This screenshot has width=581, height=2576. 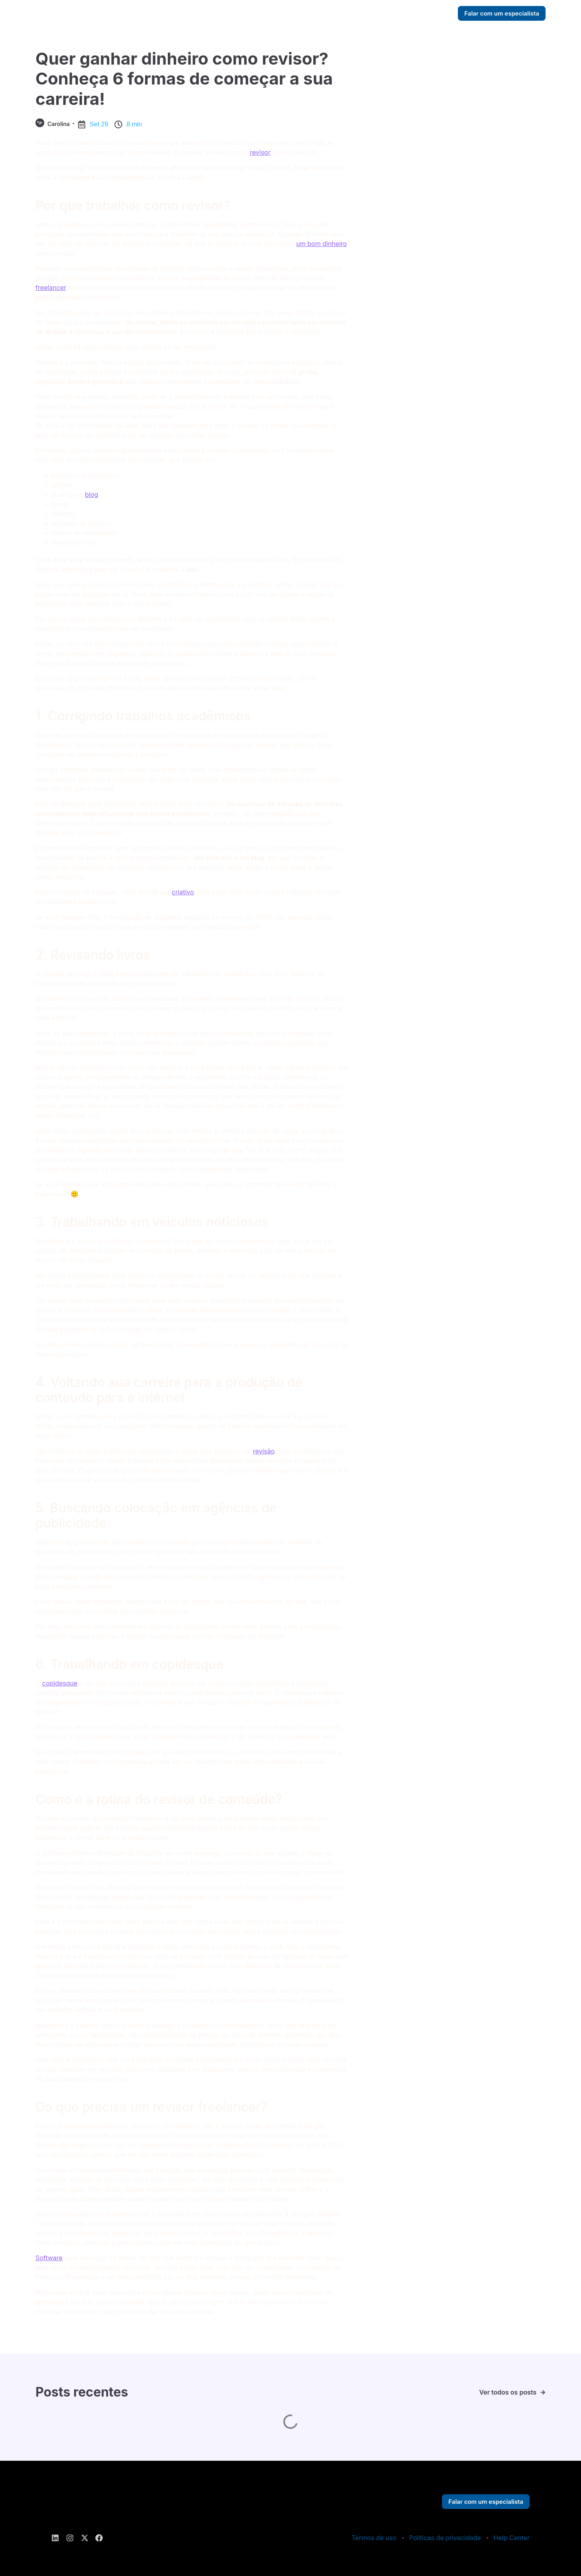 I want to click on Ver todos os posts, so click(x=507, y=2392).